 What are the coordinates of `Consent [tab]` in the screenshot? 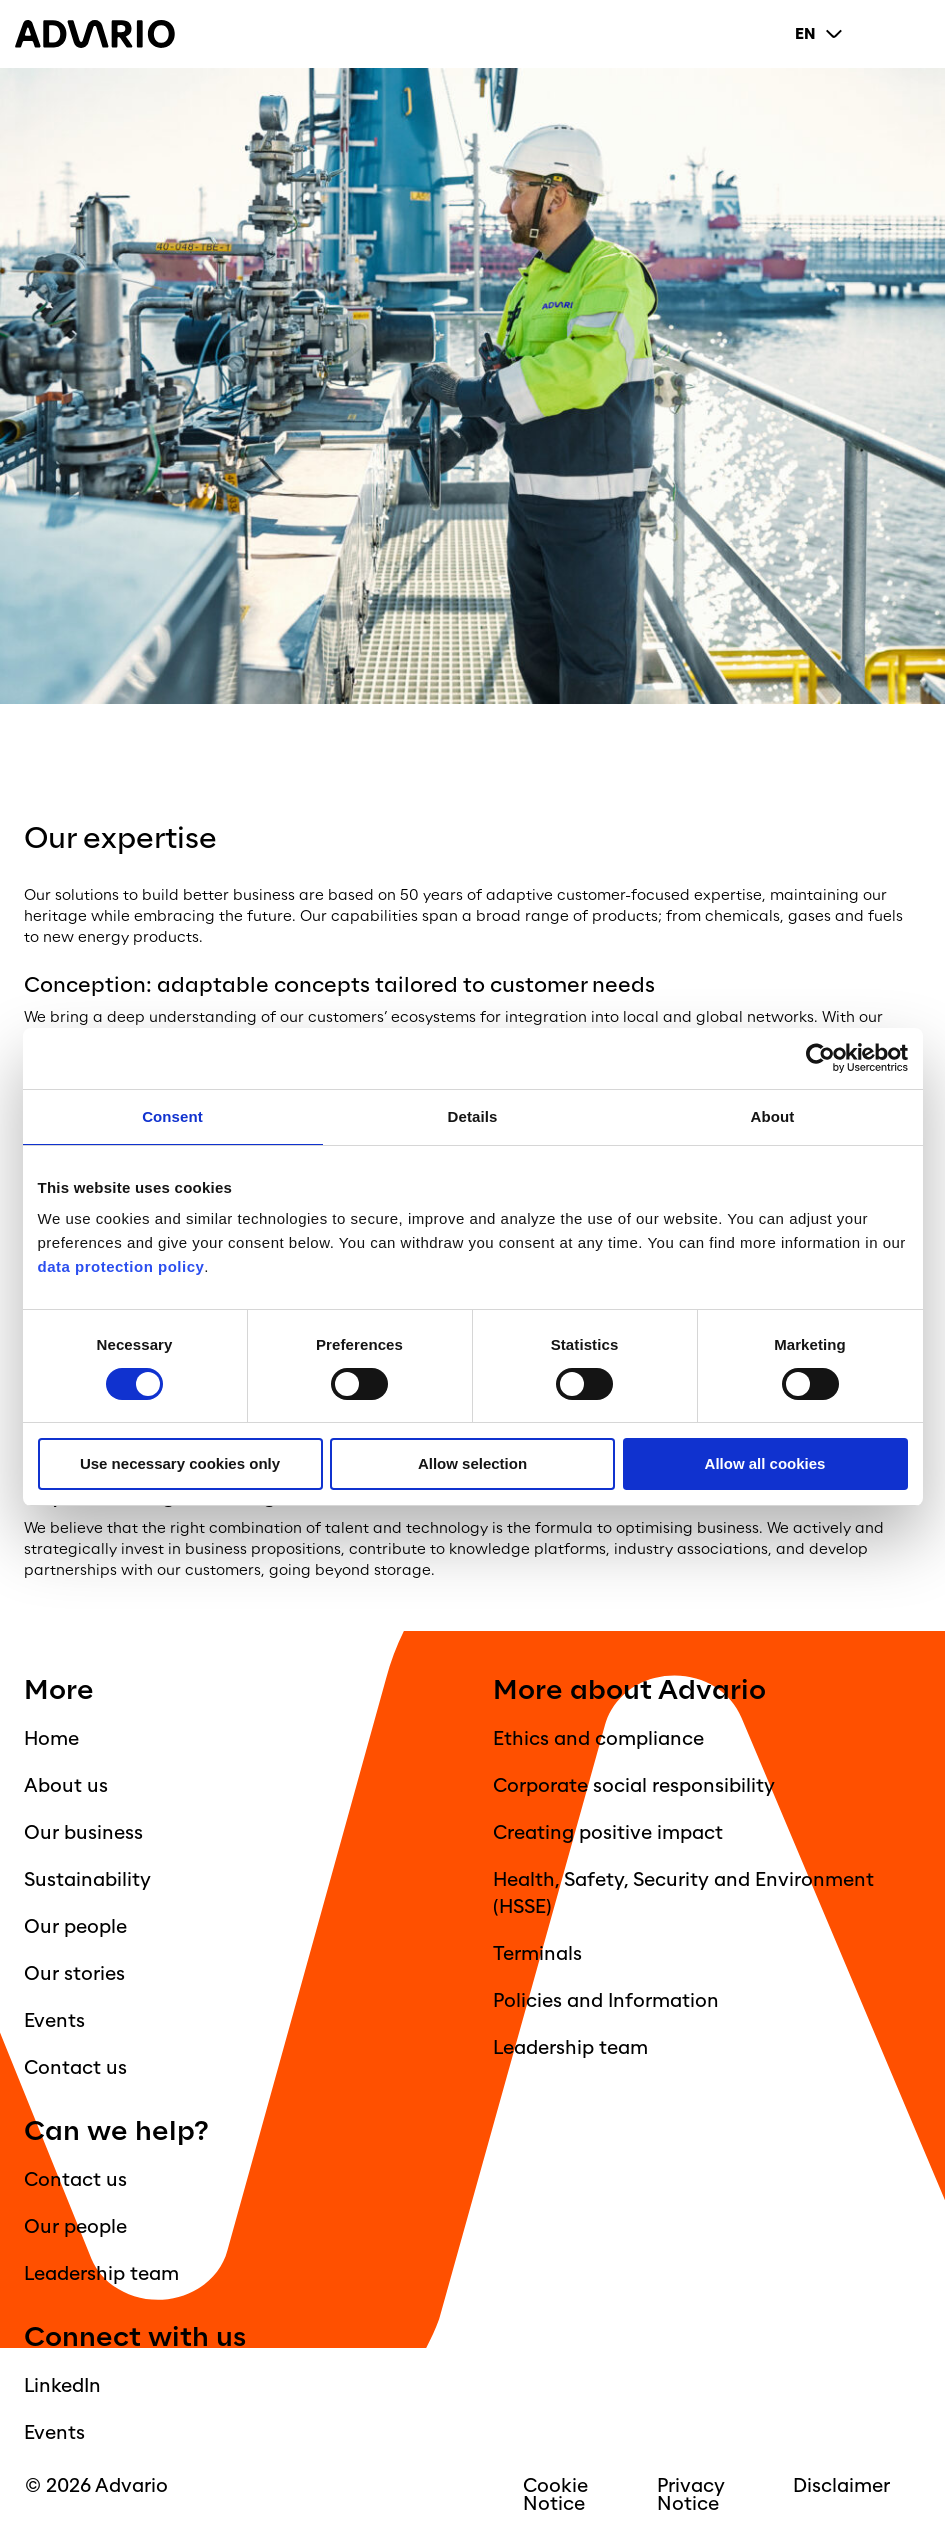 It's located at (172, 1116).